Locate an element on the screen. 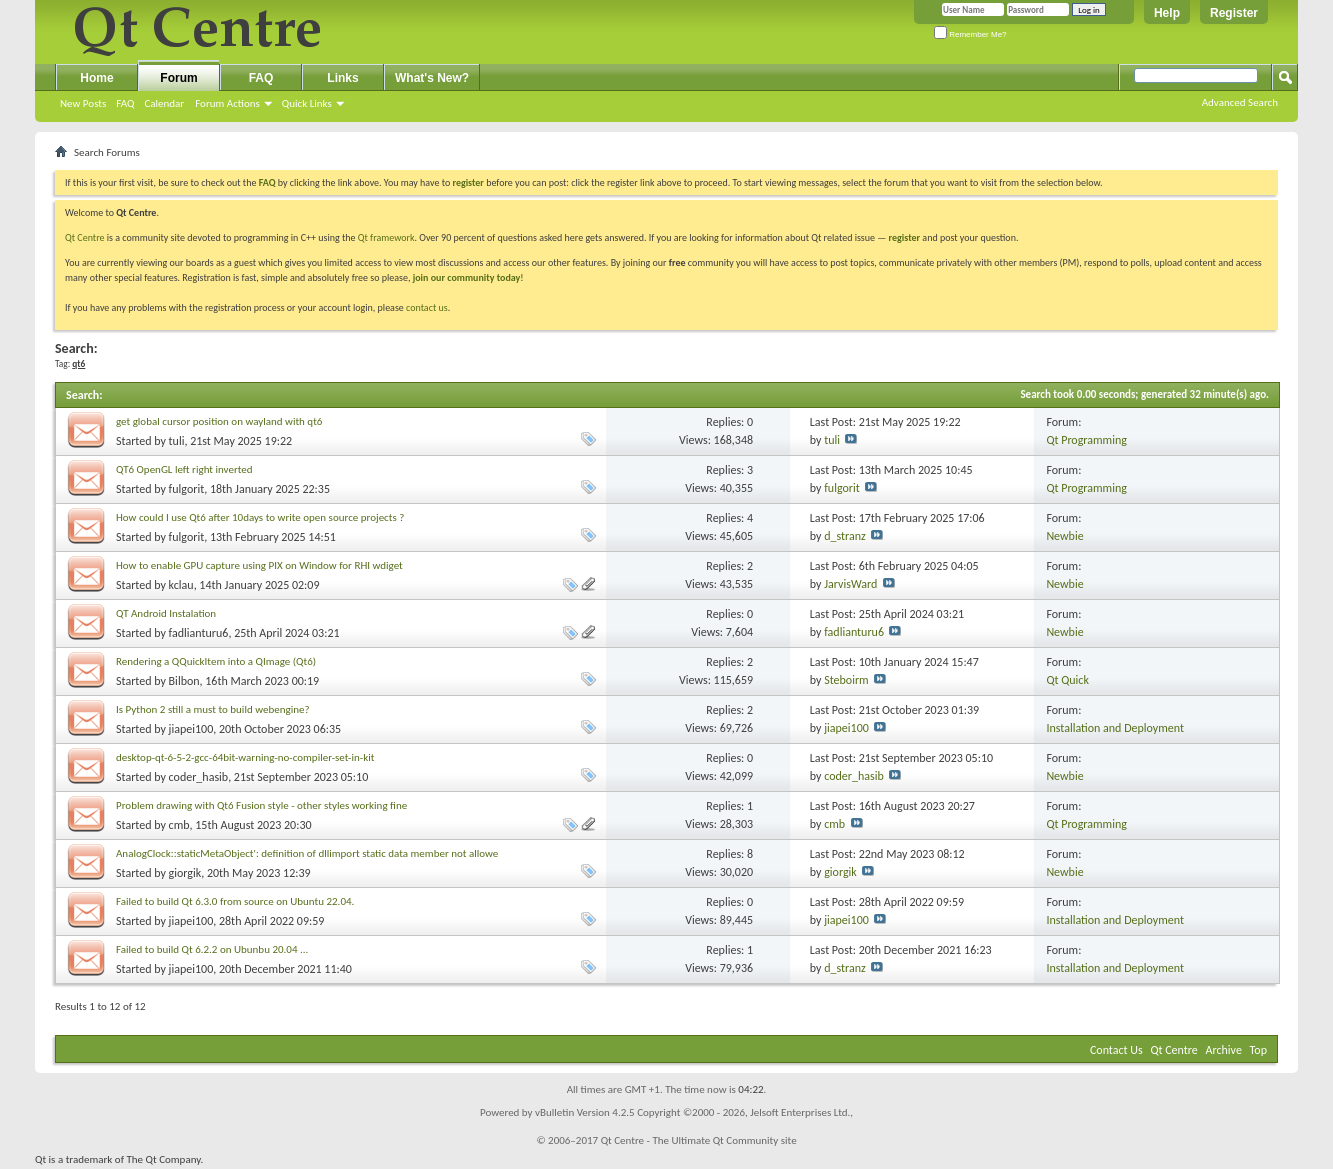  giorgik is located at coordinates (185, 873).